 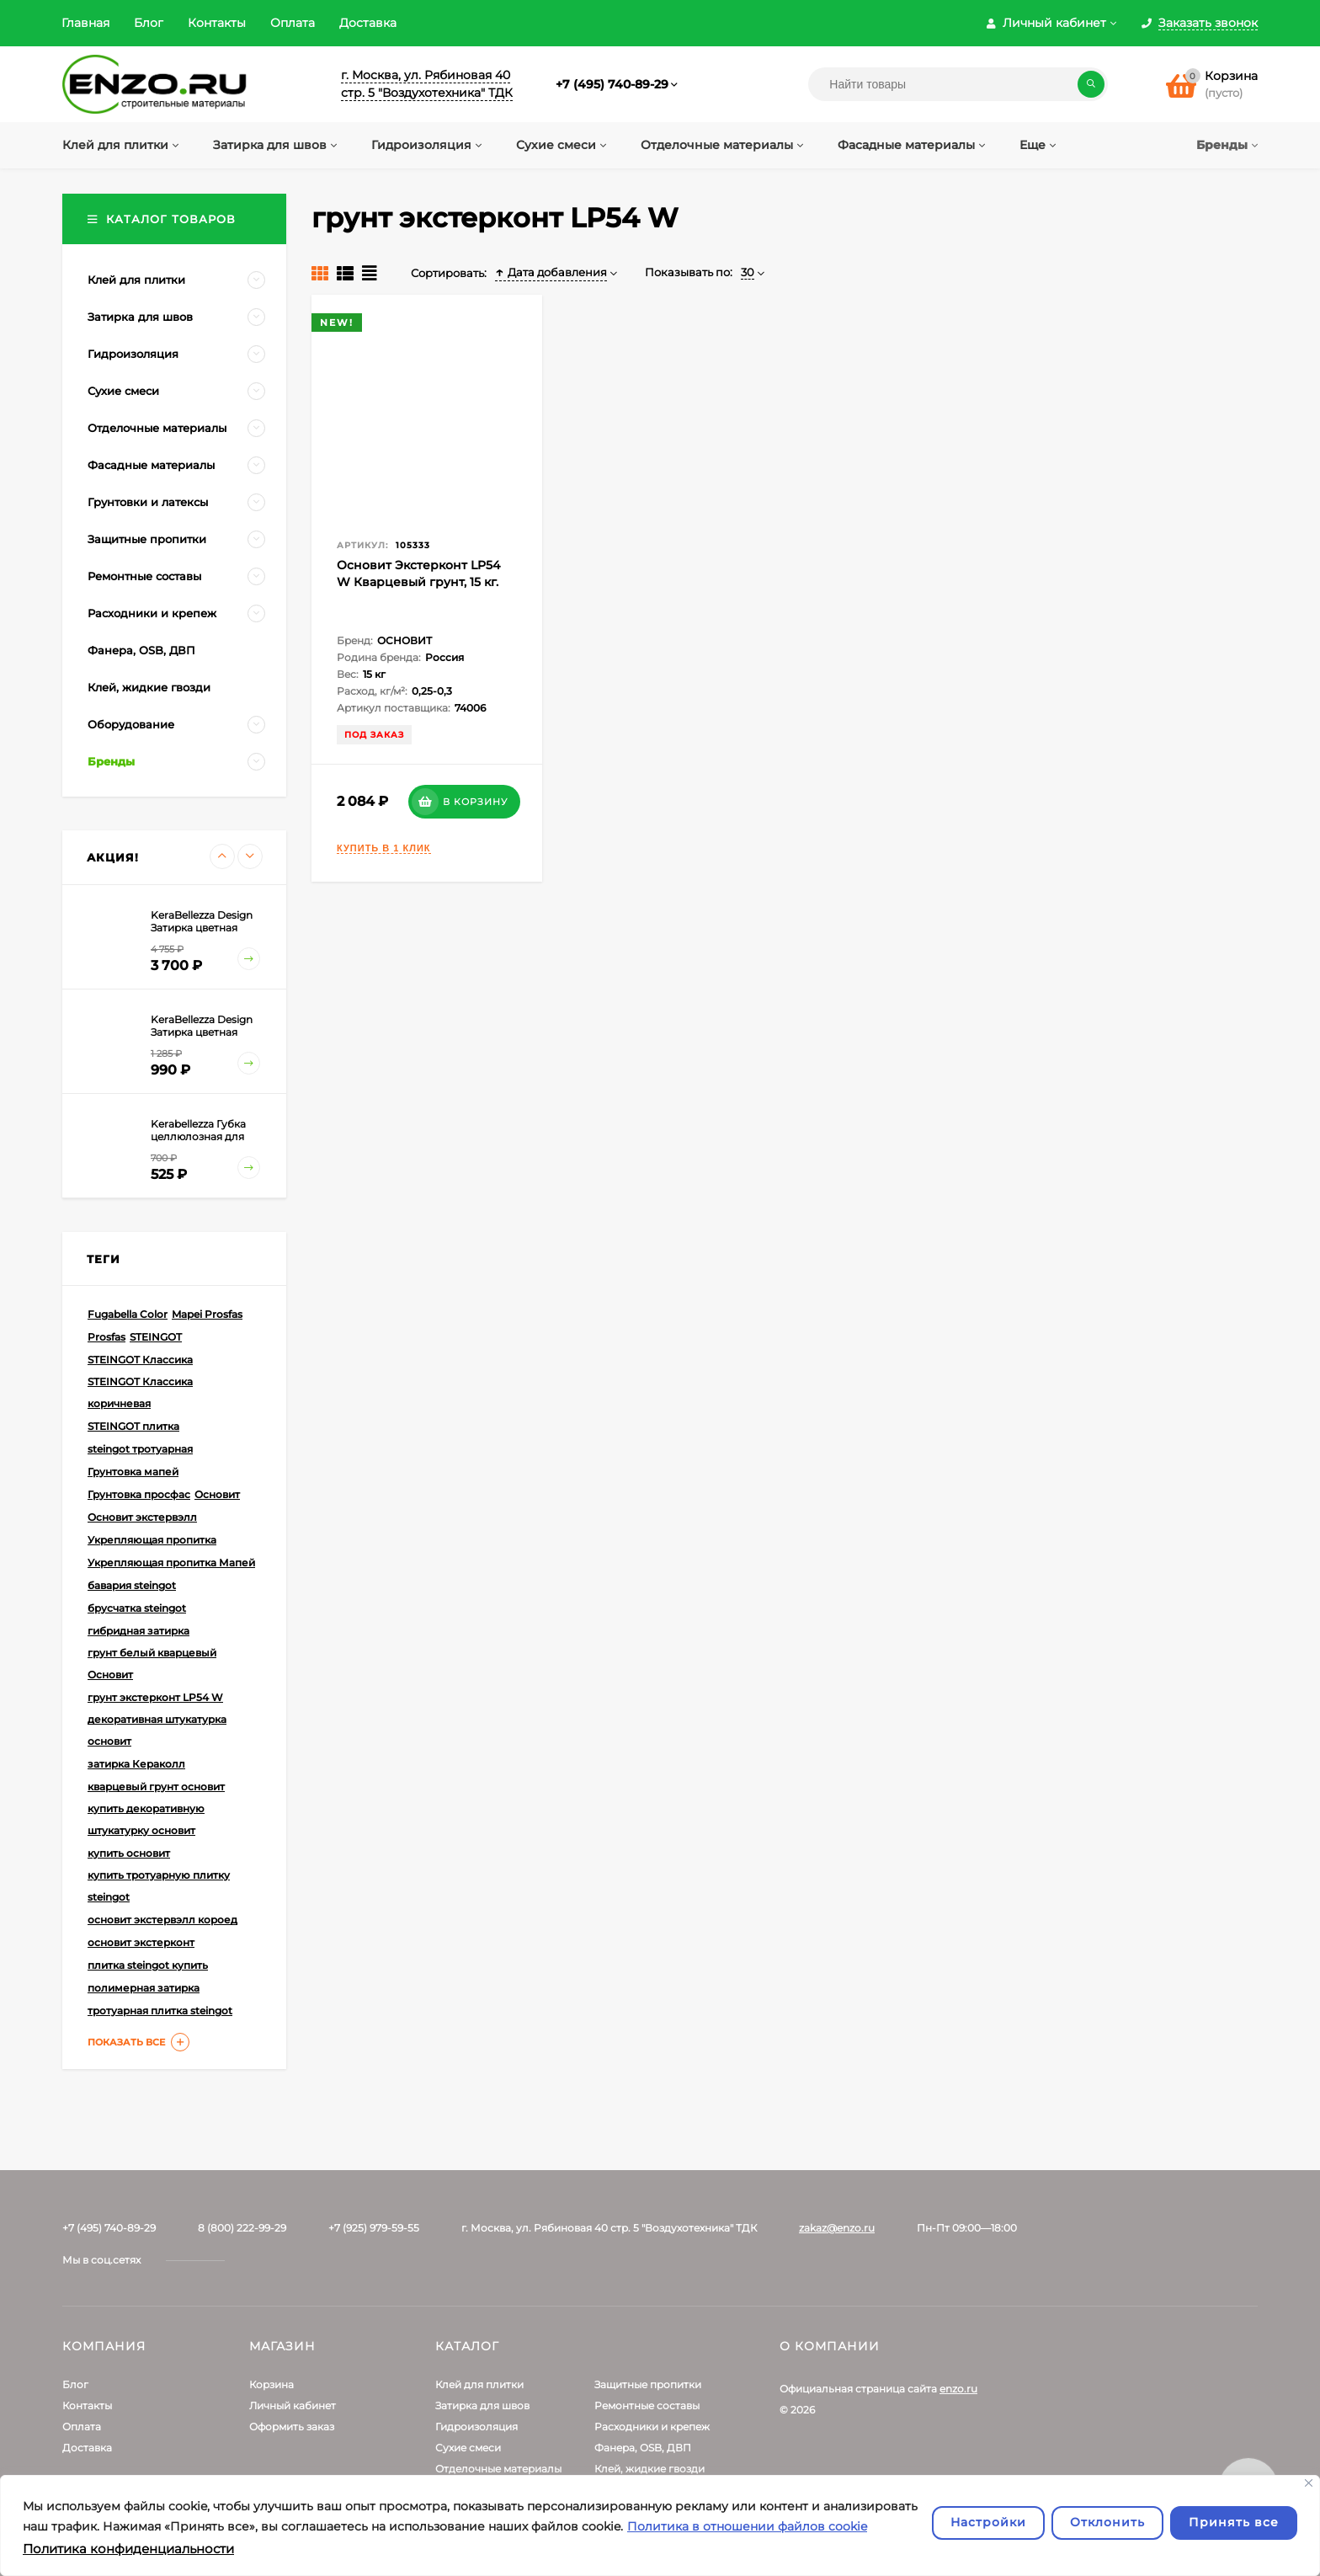 I want to click on гибридная затирка, so click(x=138, y=1630).